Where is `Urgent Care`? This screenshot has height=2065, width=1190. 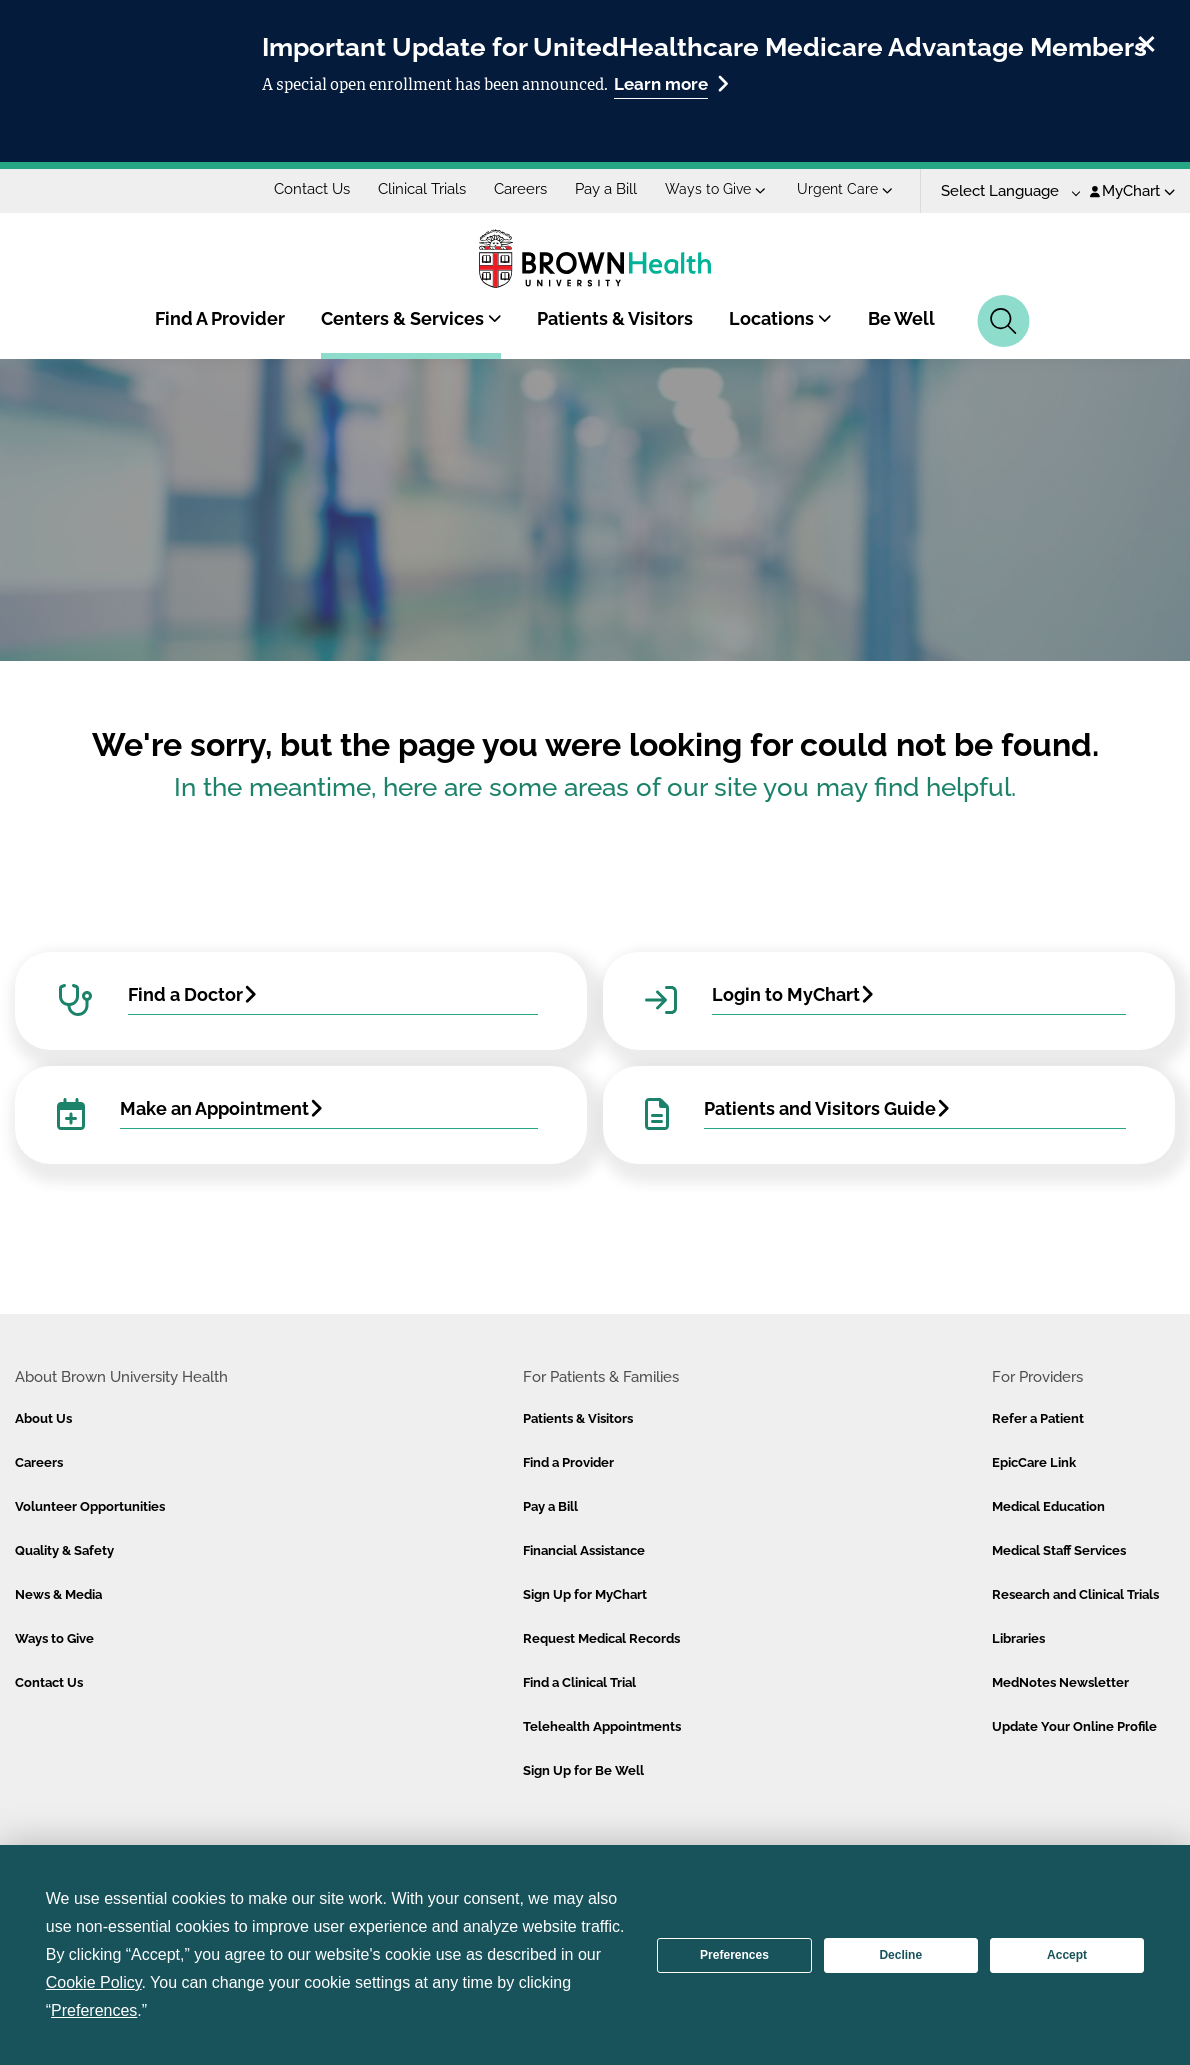
Urgent Care is located at coordinates (845, 189).